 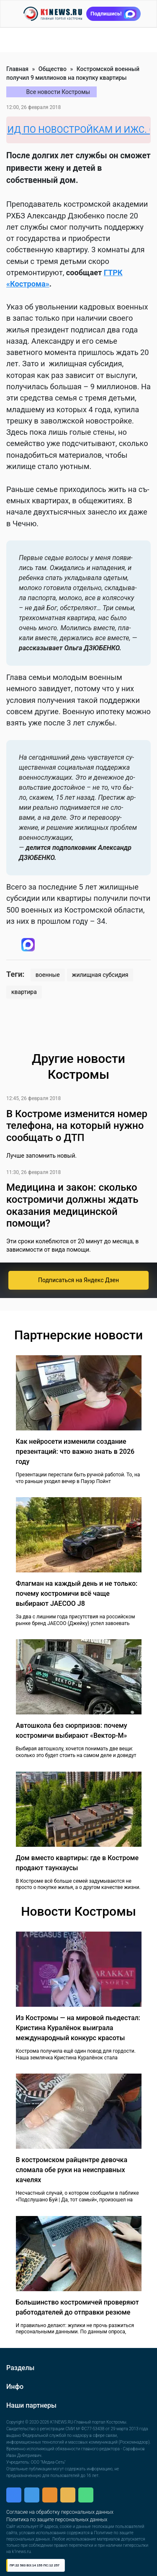 What do you see at coordinates (56, 2520) in the screenshot?
I see `Политика по защите персональных данных` at bounding box center [56, 2520].